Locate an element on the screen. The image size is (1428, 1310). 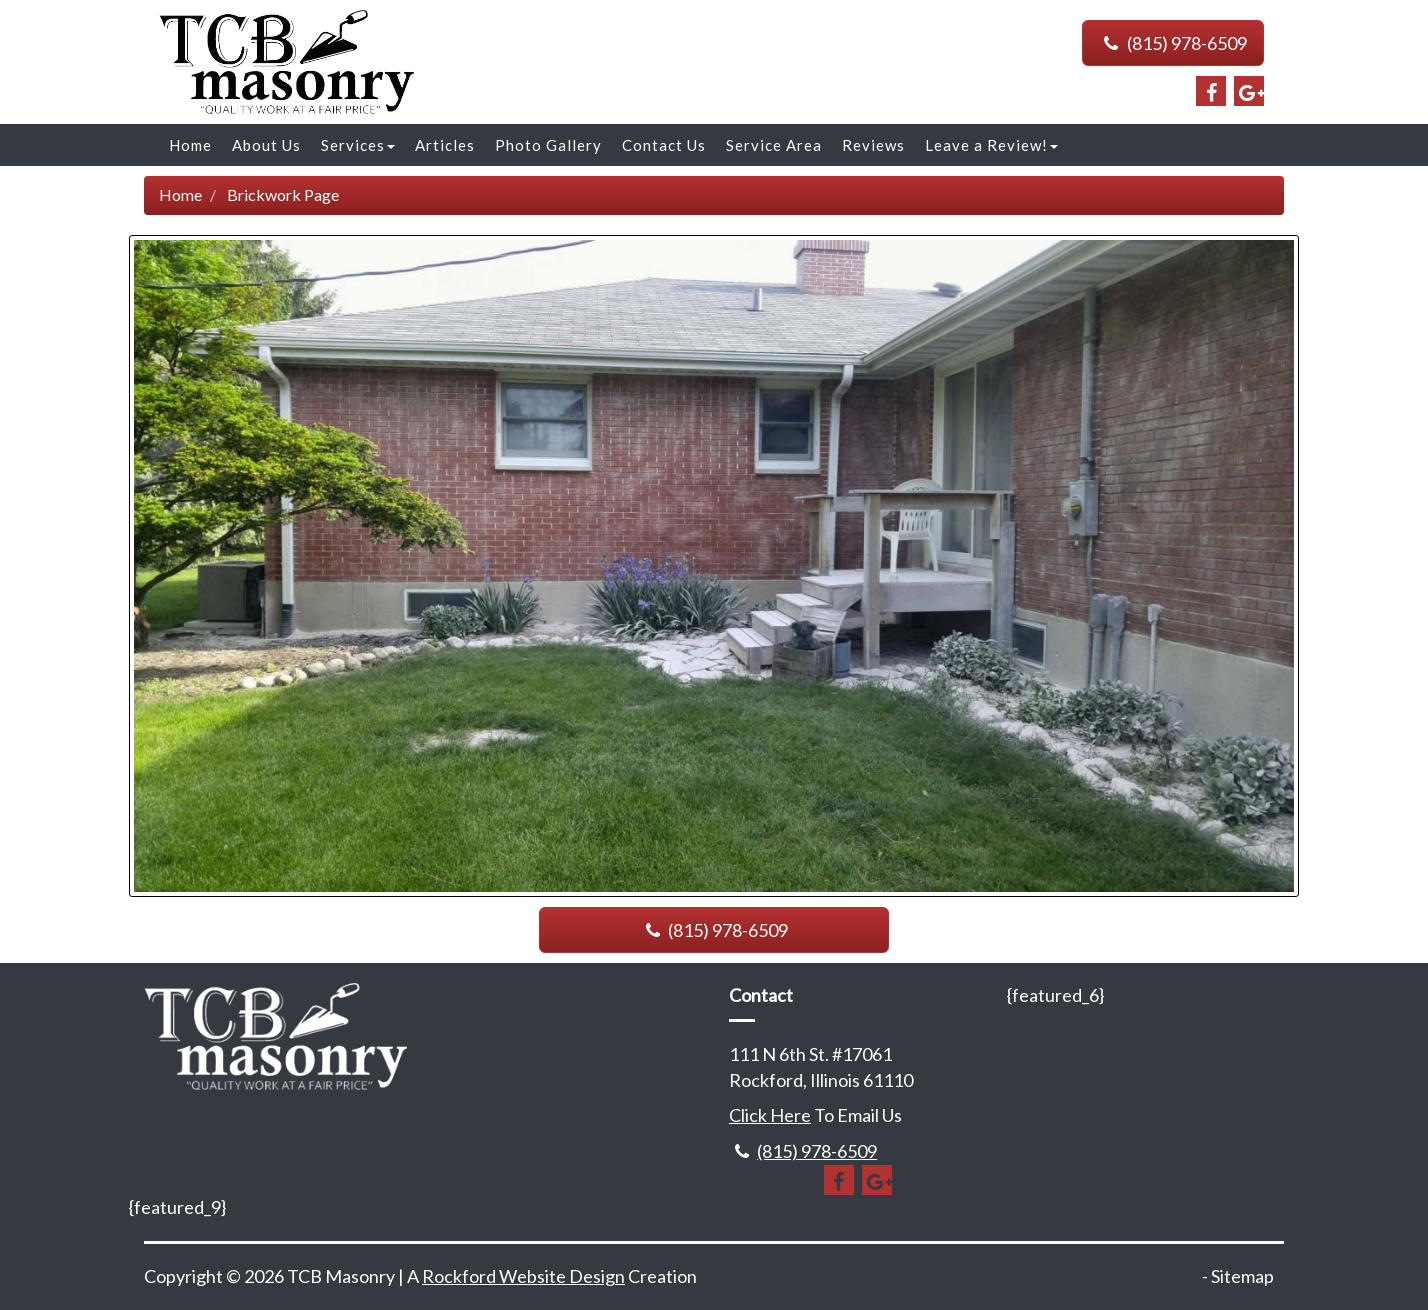
Click Here is located at coordinates (770, 1115).